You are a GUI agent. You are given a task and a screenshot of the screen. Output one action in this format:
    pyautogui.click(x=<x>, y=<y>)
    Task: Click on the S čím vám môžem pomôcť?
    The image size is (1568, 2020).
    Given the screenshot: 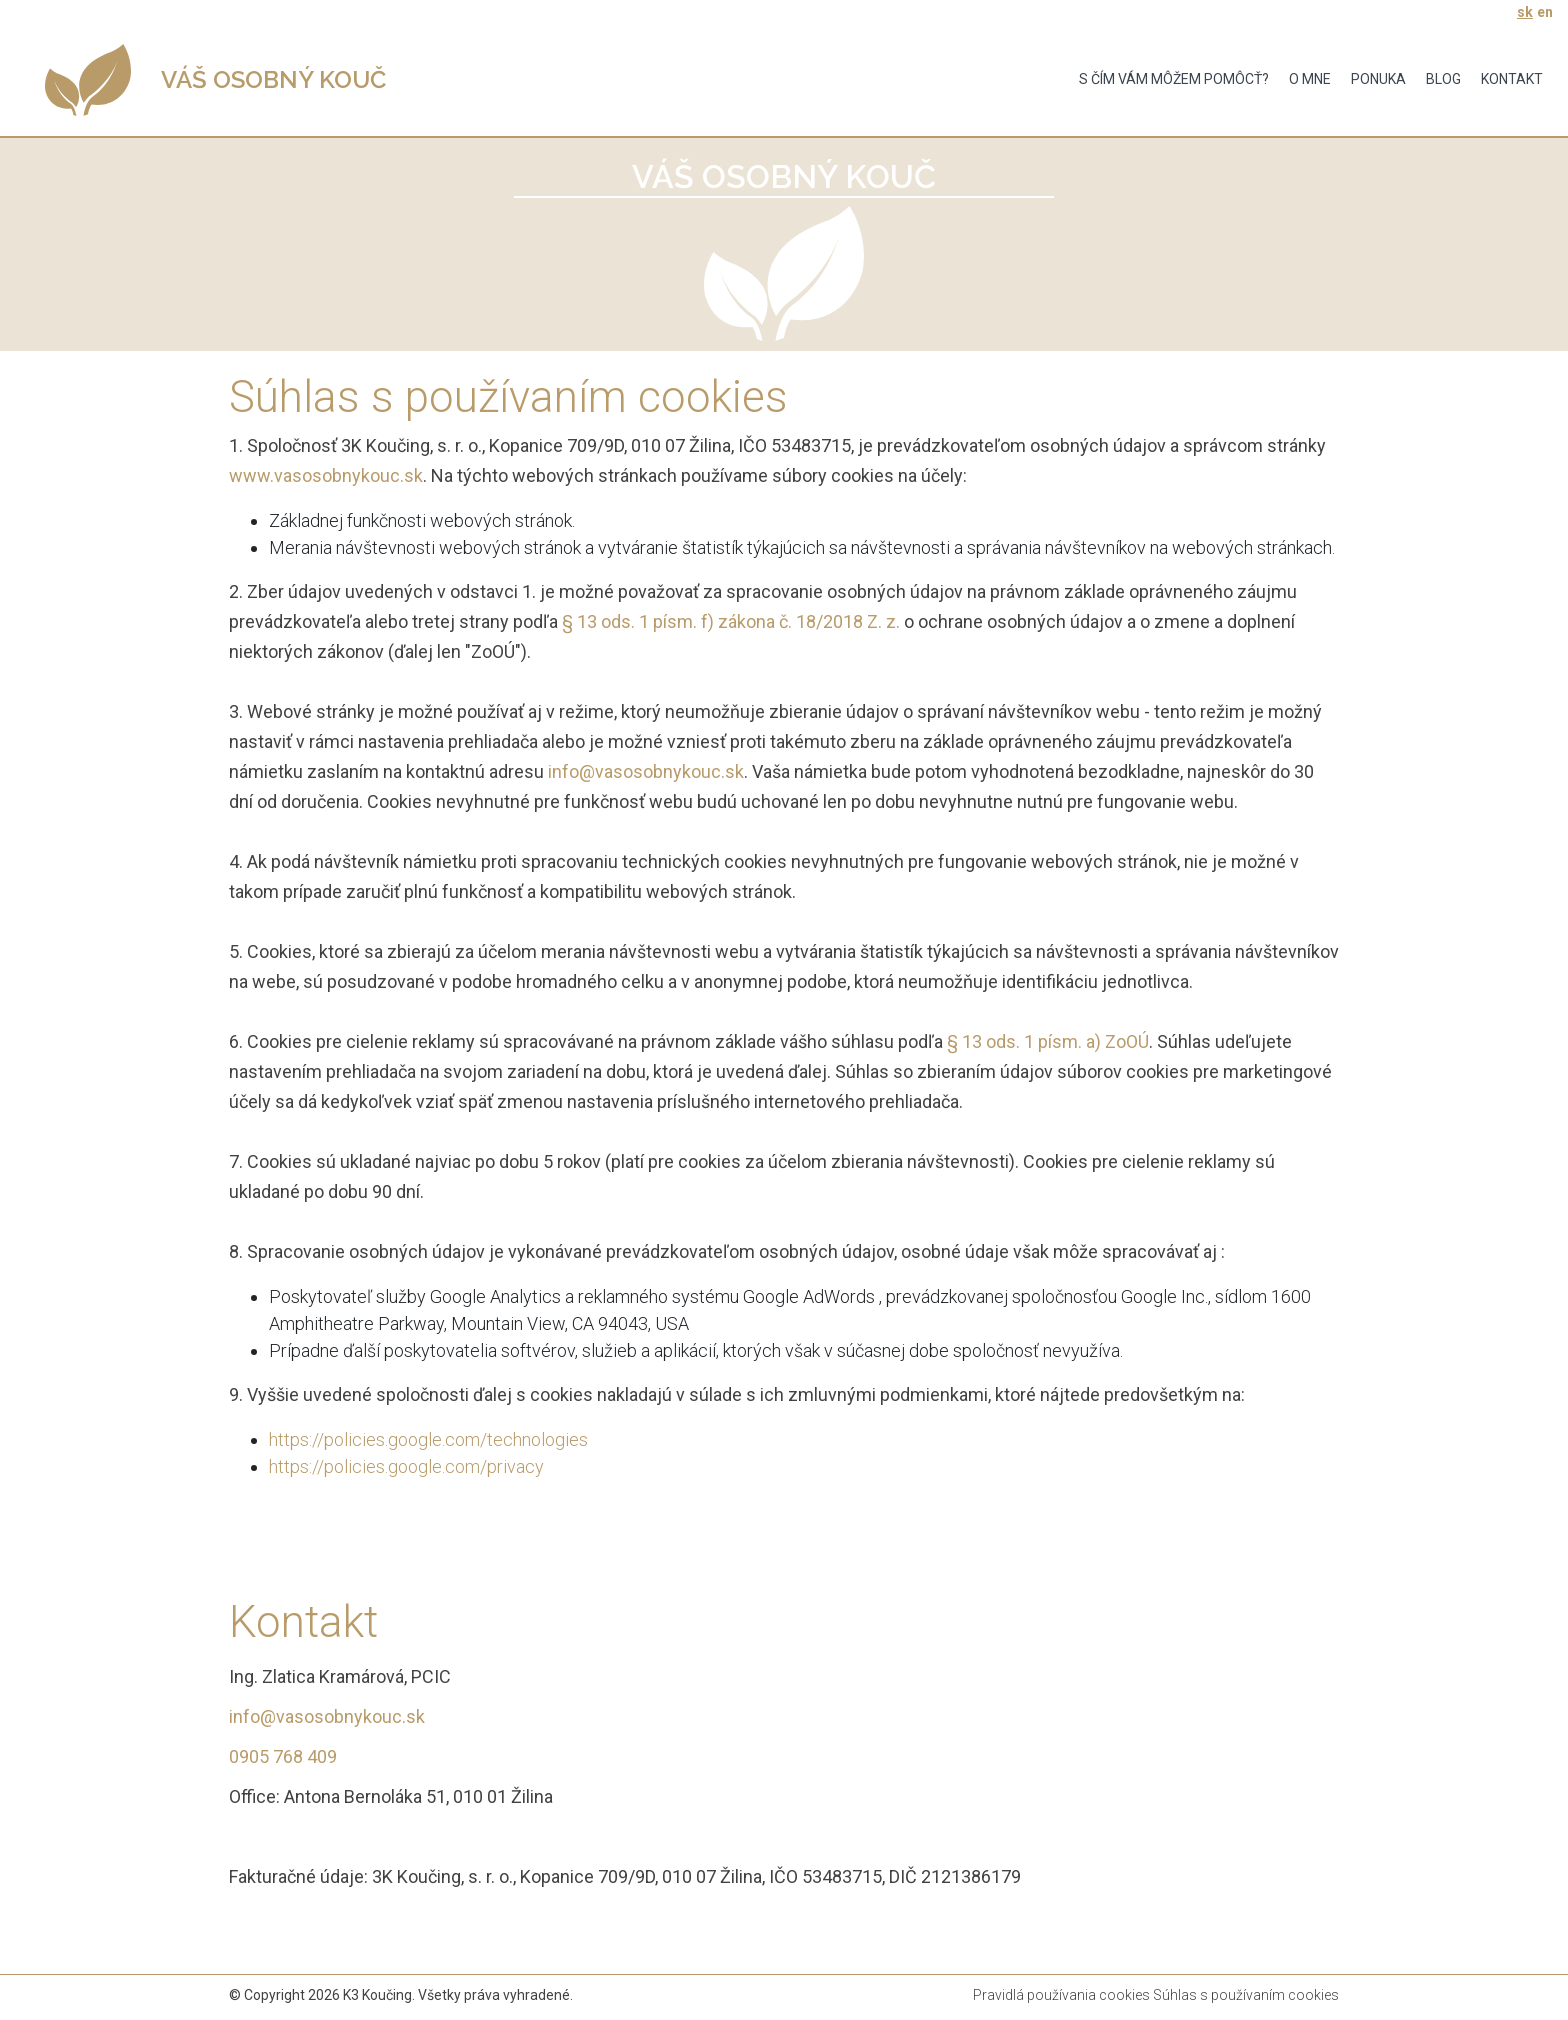 What is the action you would take?
    pyautogui.click(x=1174, y=79)
    